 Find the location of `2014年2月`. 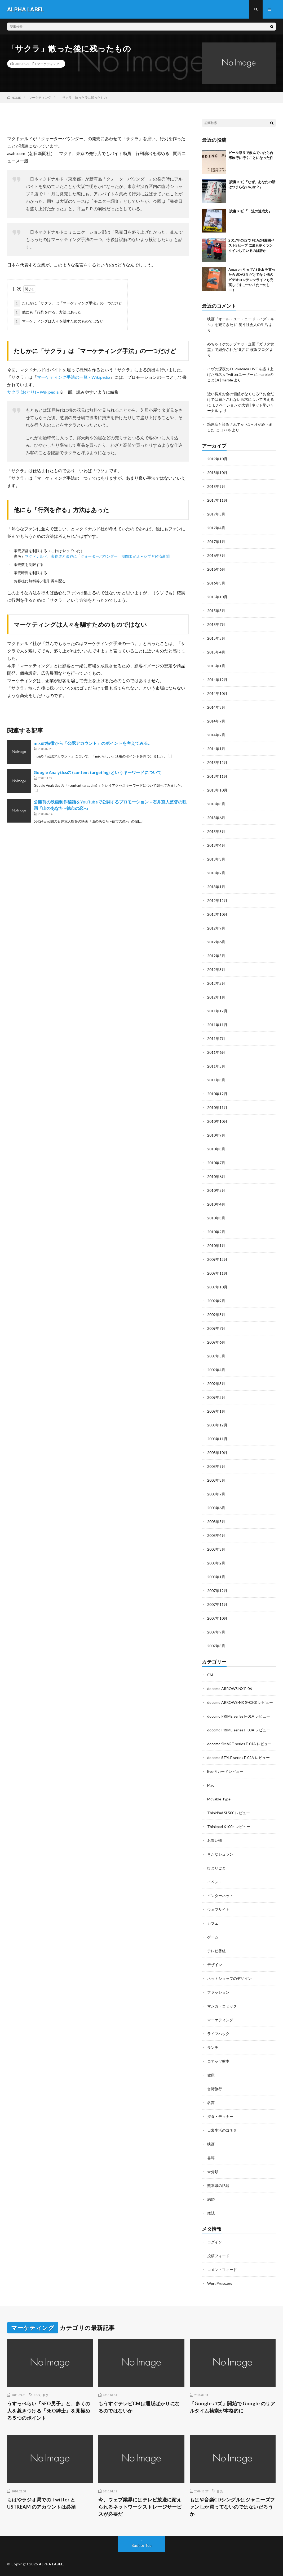

2014年2月 is located at coordinates (216, 735).